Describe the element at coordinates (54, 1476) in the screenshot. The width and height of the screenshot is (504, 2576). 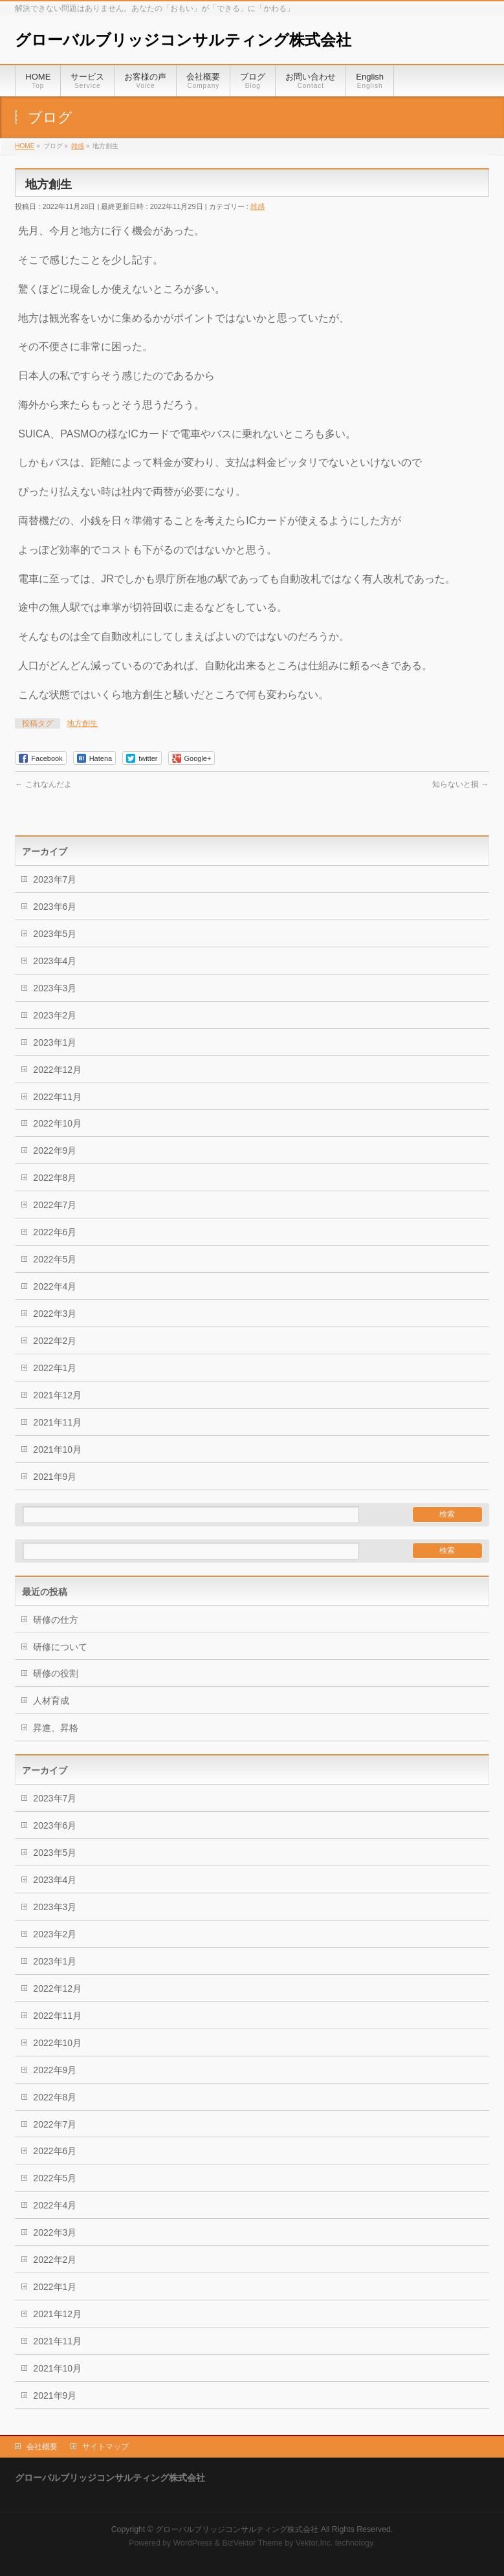
I see `2021年9月` at that location.